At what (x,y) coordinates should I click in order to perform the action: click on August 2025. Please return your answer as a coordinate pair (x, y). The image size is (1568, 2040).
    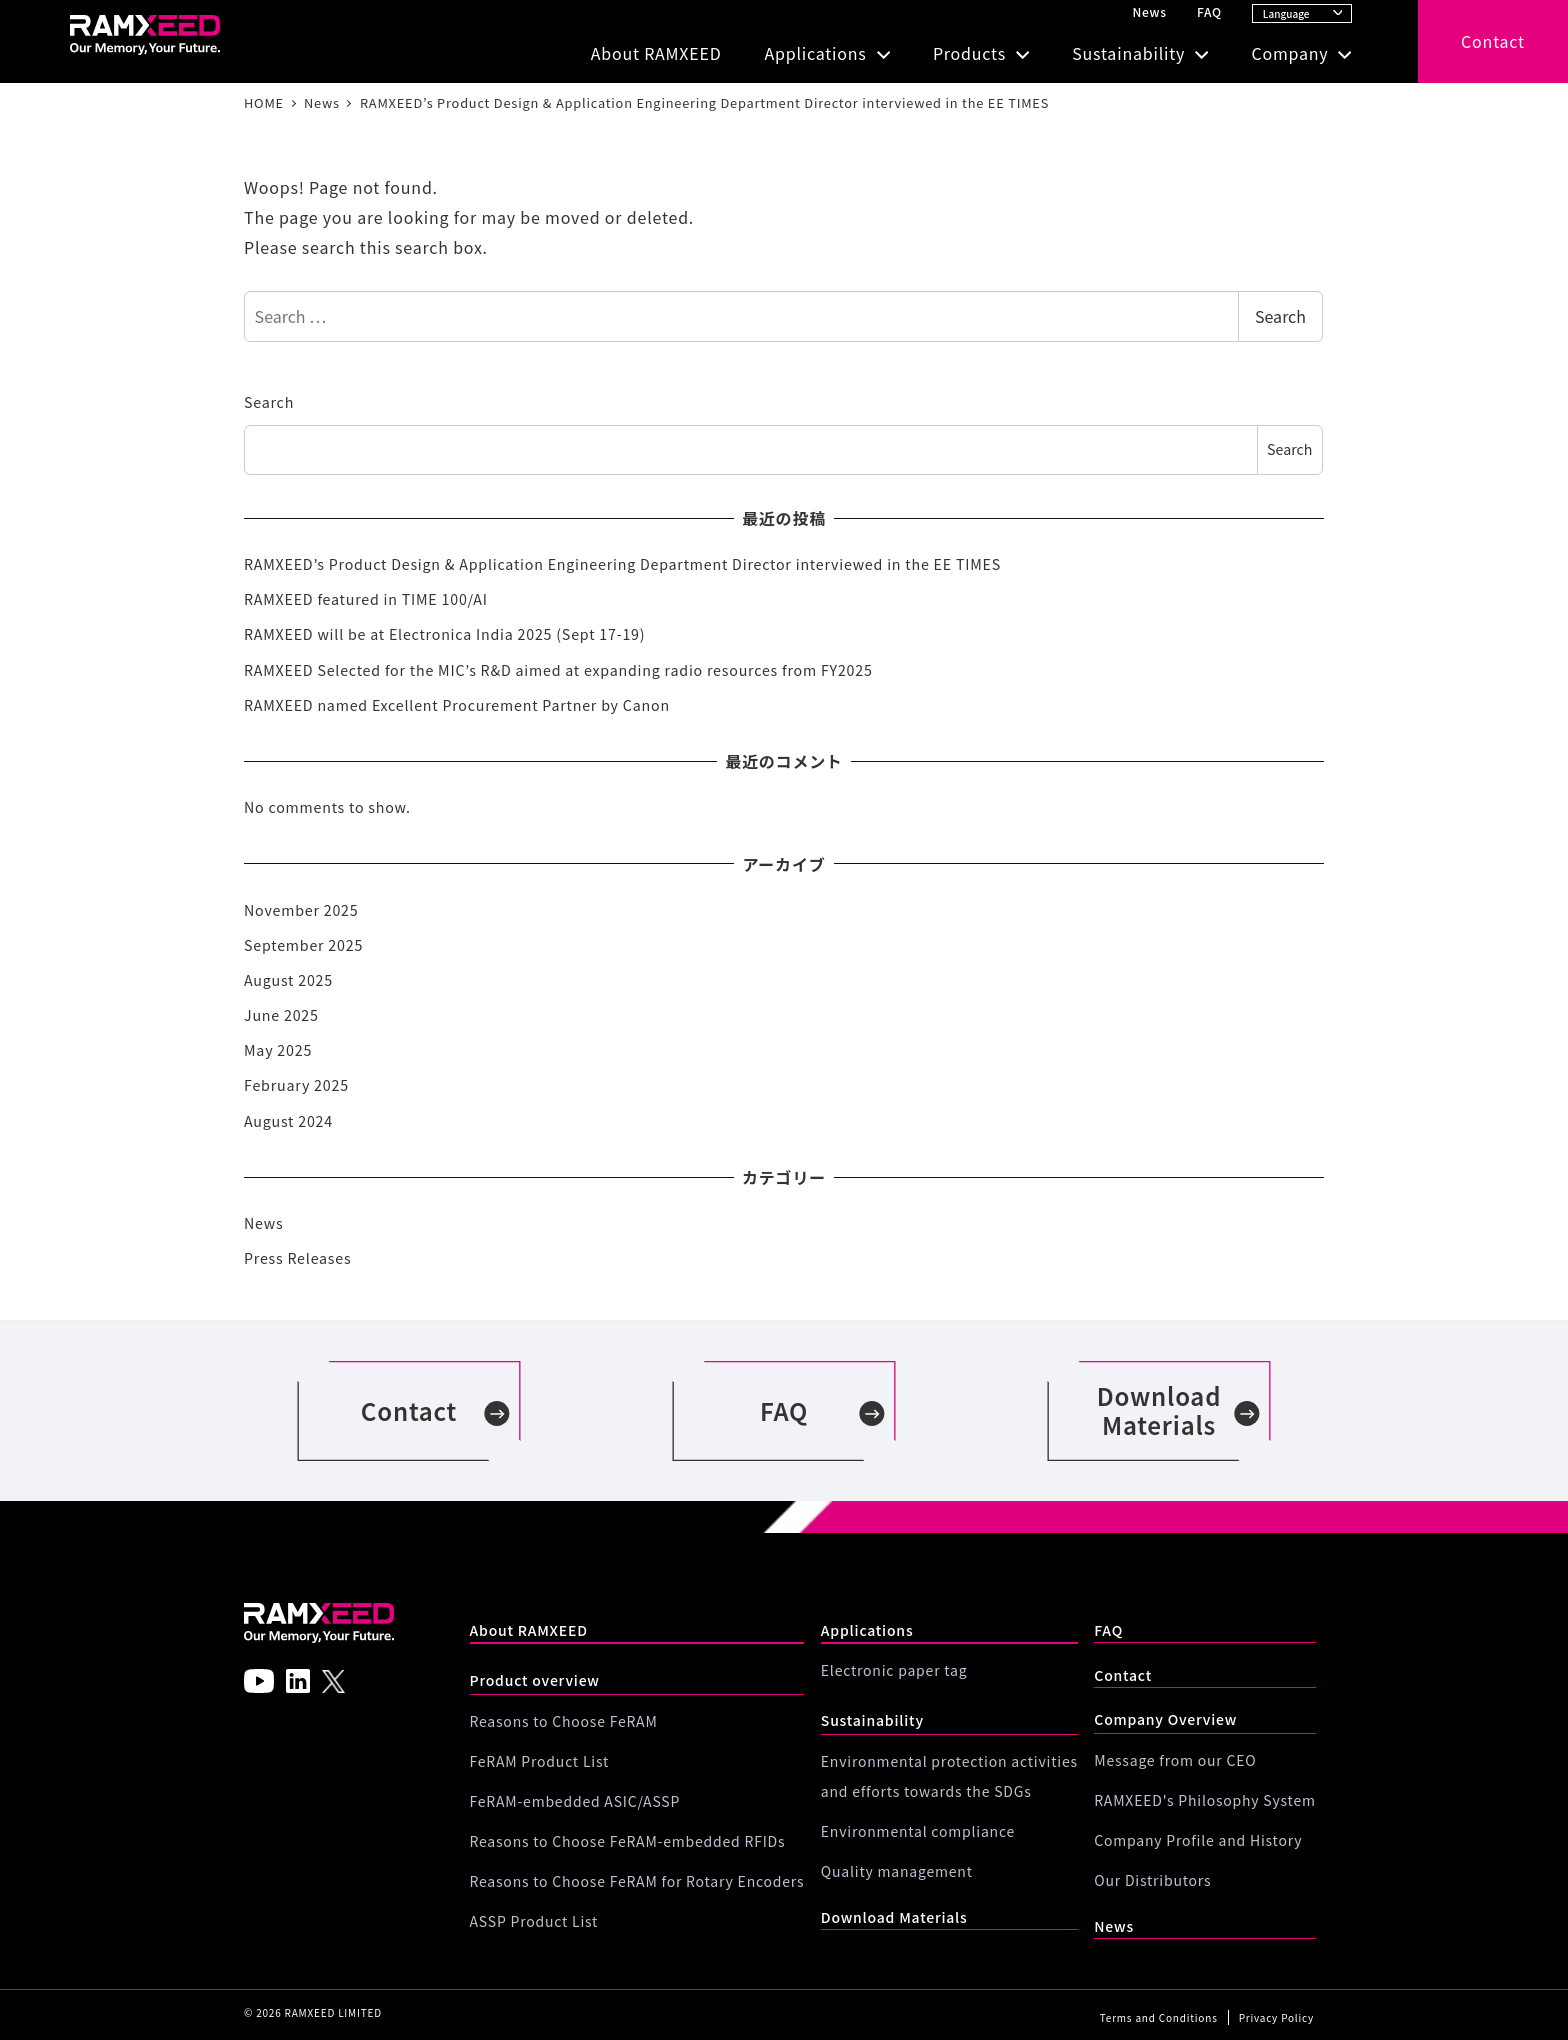
    Looking at the image, I should click on (288, 980).